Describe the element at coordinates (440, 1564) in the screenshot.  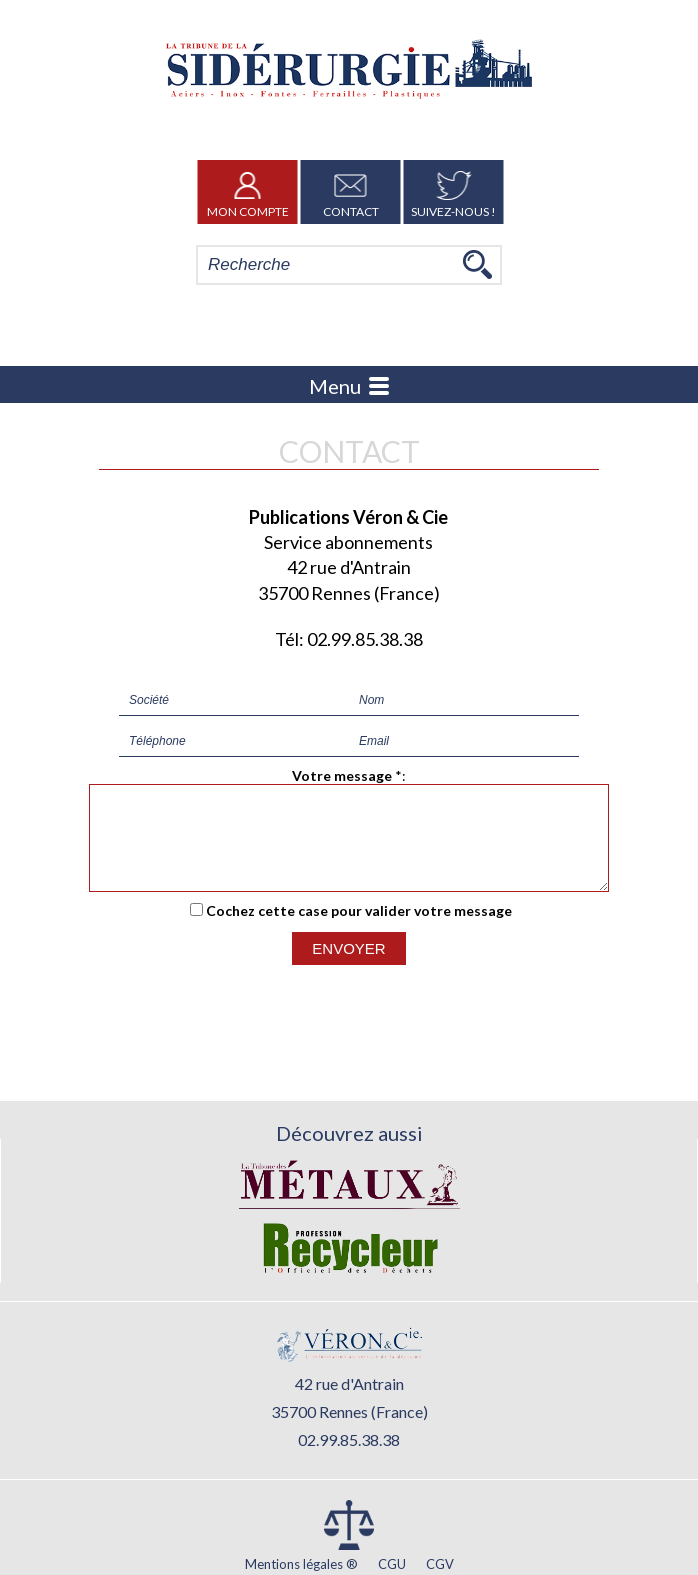
I see `CGV` at that location.